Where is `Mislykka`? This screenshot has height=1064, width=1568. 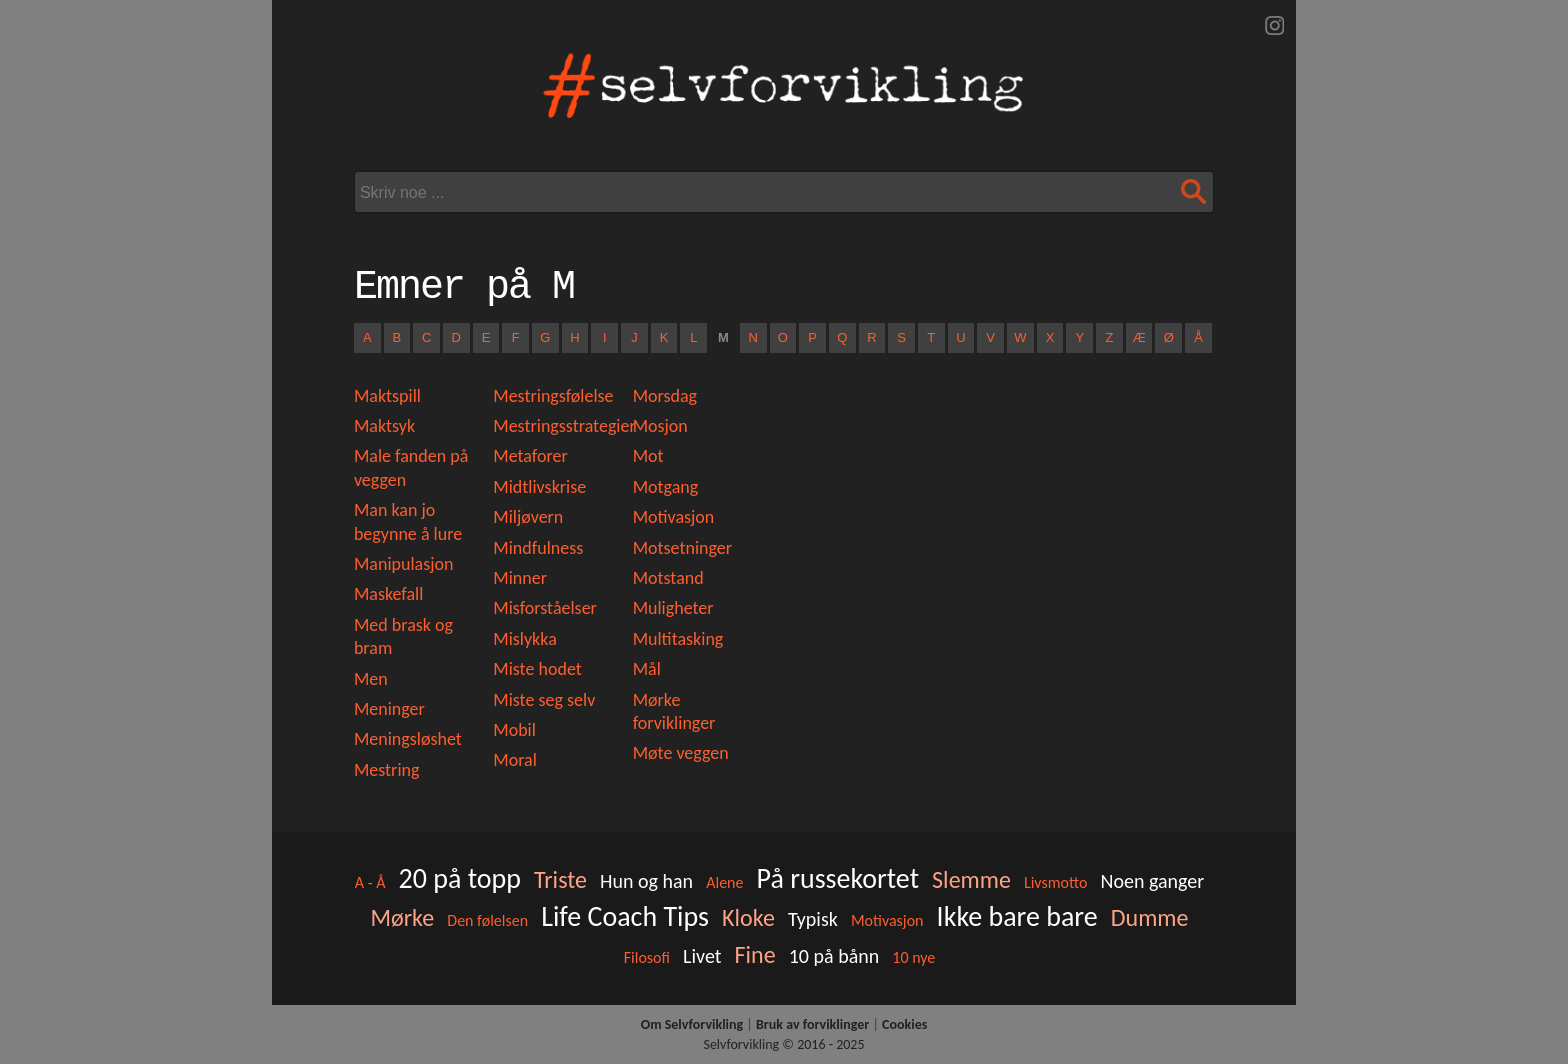
Mislykka is located at coordinates (525, 639).